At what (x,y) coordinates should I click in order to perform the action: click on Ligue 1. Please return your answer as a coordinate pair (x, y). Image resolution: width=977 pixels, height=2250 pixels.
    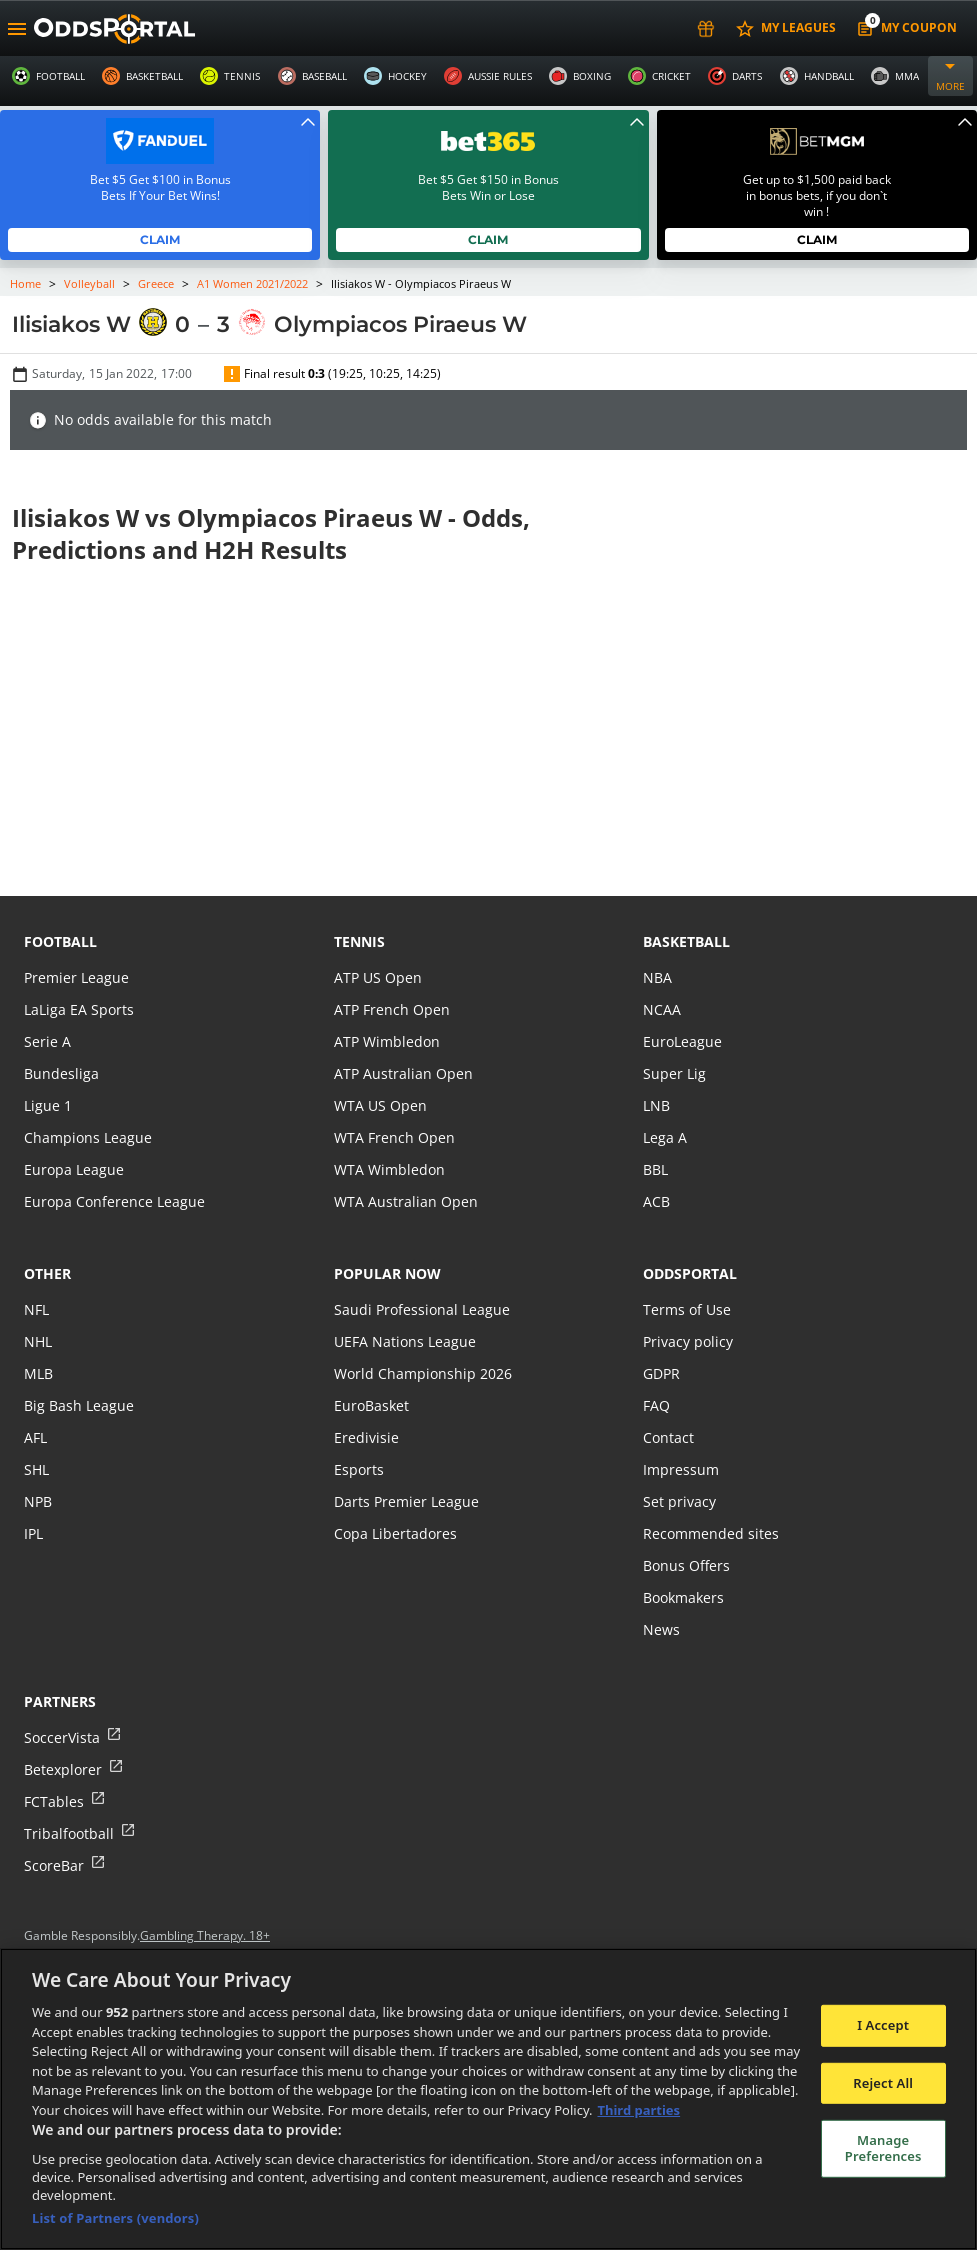
    Looking at the image, I should click on (47, 1105).